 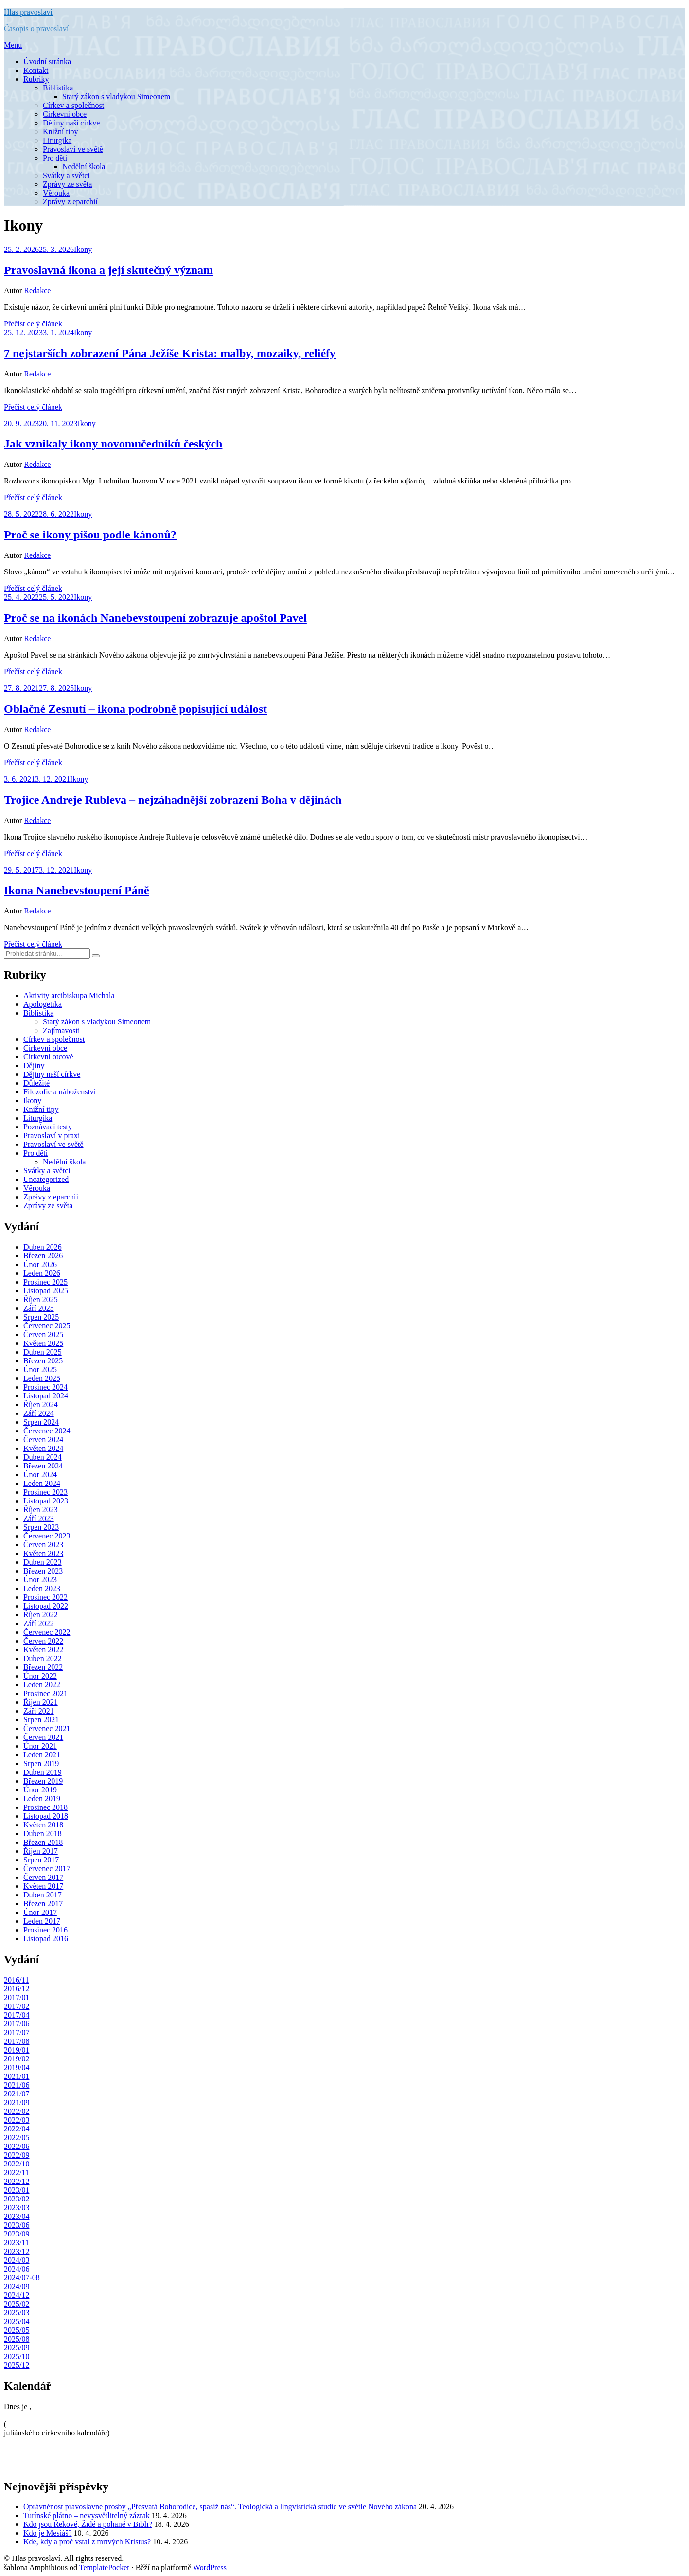 What do you see at coordinates (43, 1825) in the screenshot?
I see `Květen 2018` at bounding box center [43, 1825].